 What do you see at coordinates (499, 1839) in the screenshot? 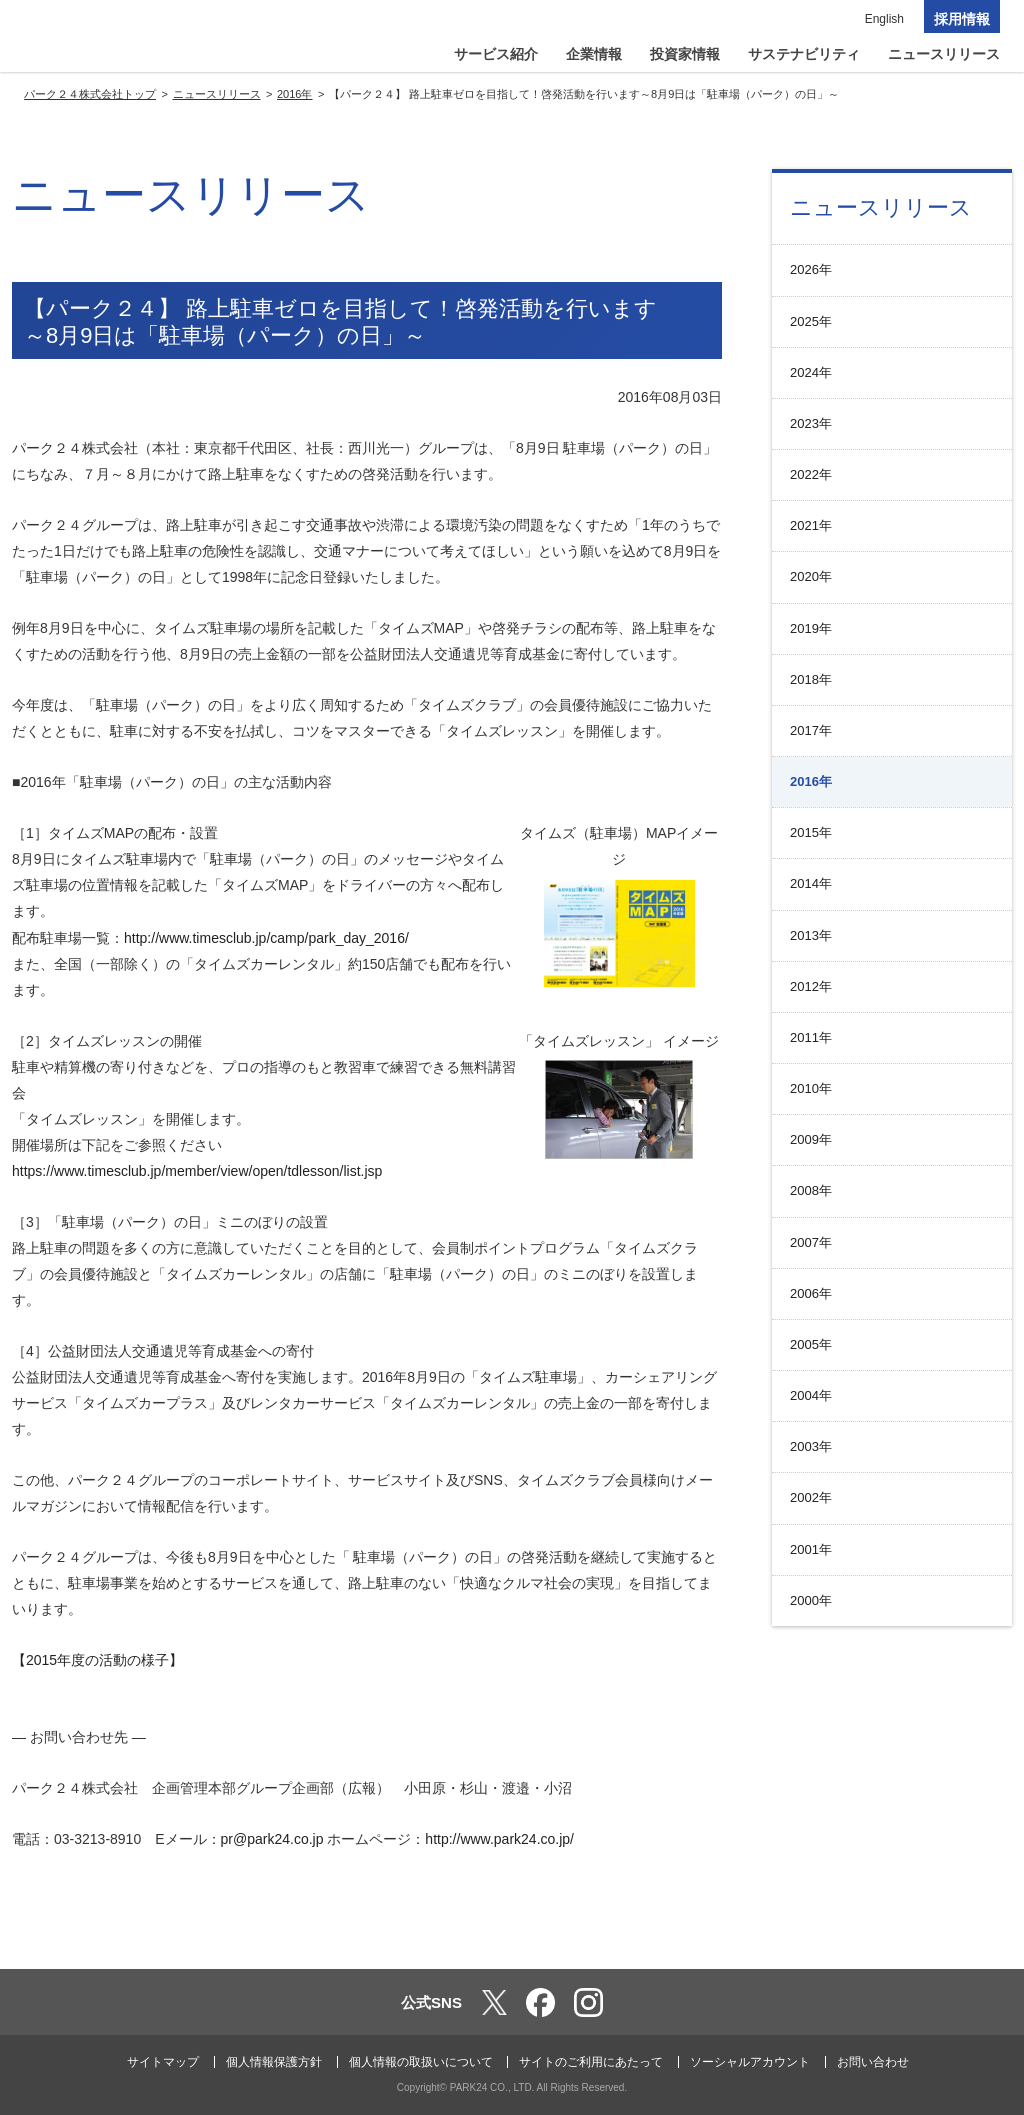
I see `http://www.park24.co.jp/` at bounding box center [499, 1839].